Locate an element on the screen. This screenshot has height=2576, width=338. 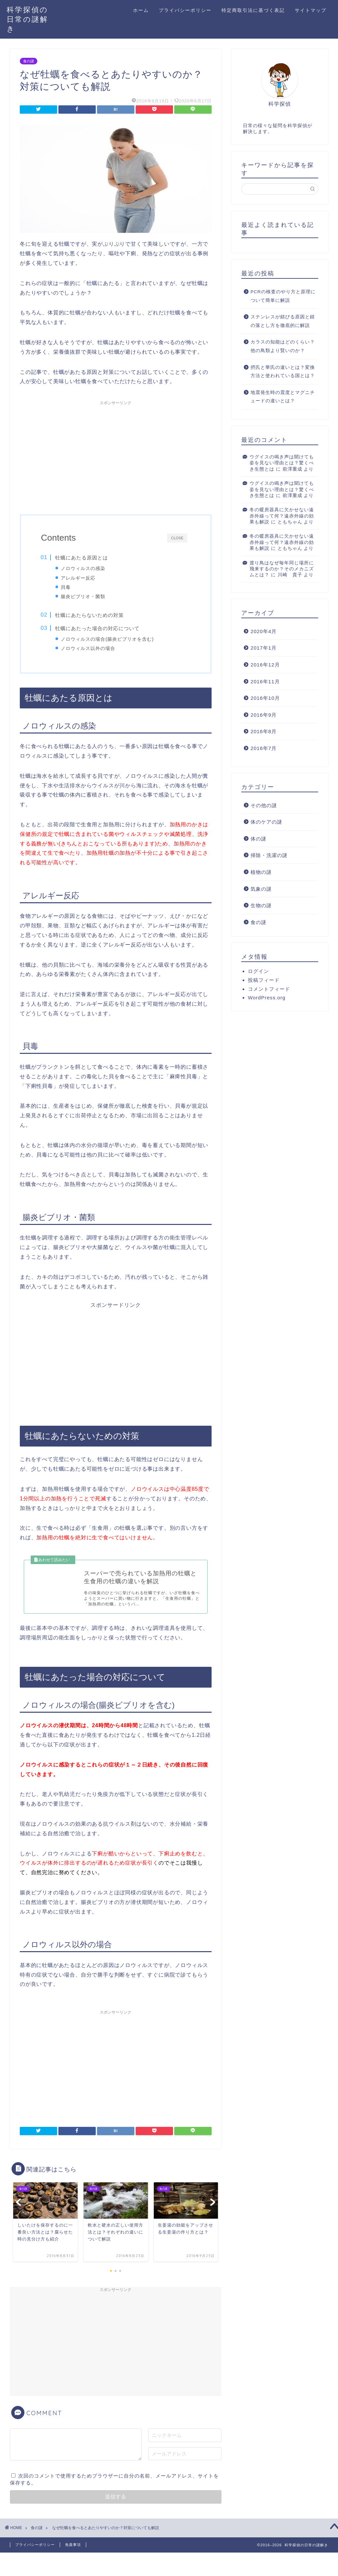
牡蠣にあたる原因とは is located at coordinates (81, 557).